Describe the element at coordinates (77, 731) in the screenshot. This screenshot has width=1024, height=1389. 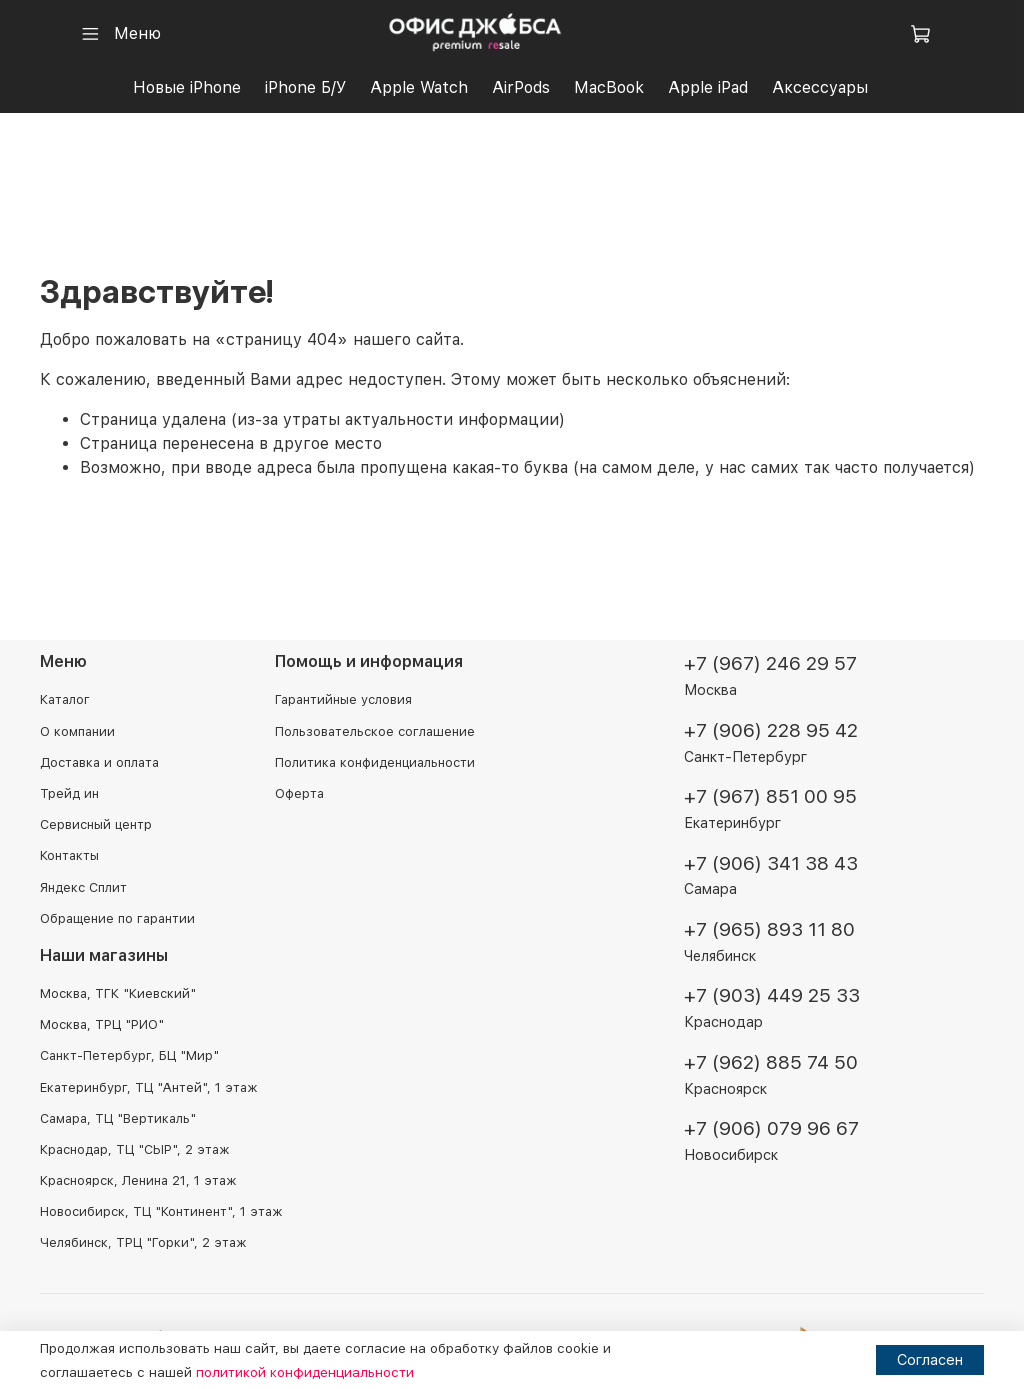
I see `О компании` at that location.